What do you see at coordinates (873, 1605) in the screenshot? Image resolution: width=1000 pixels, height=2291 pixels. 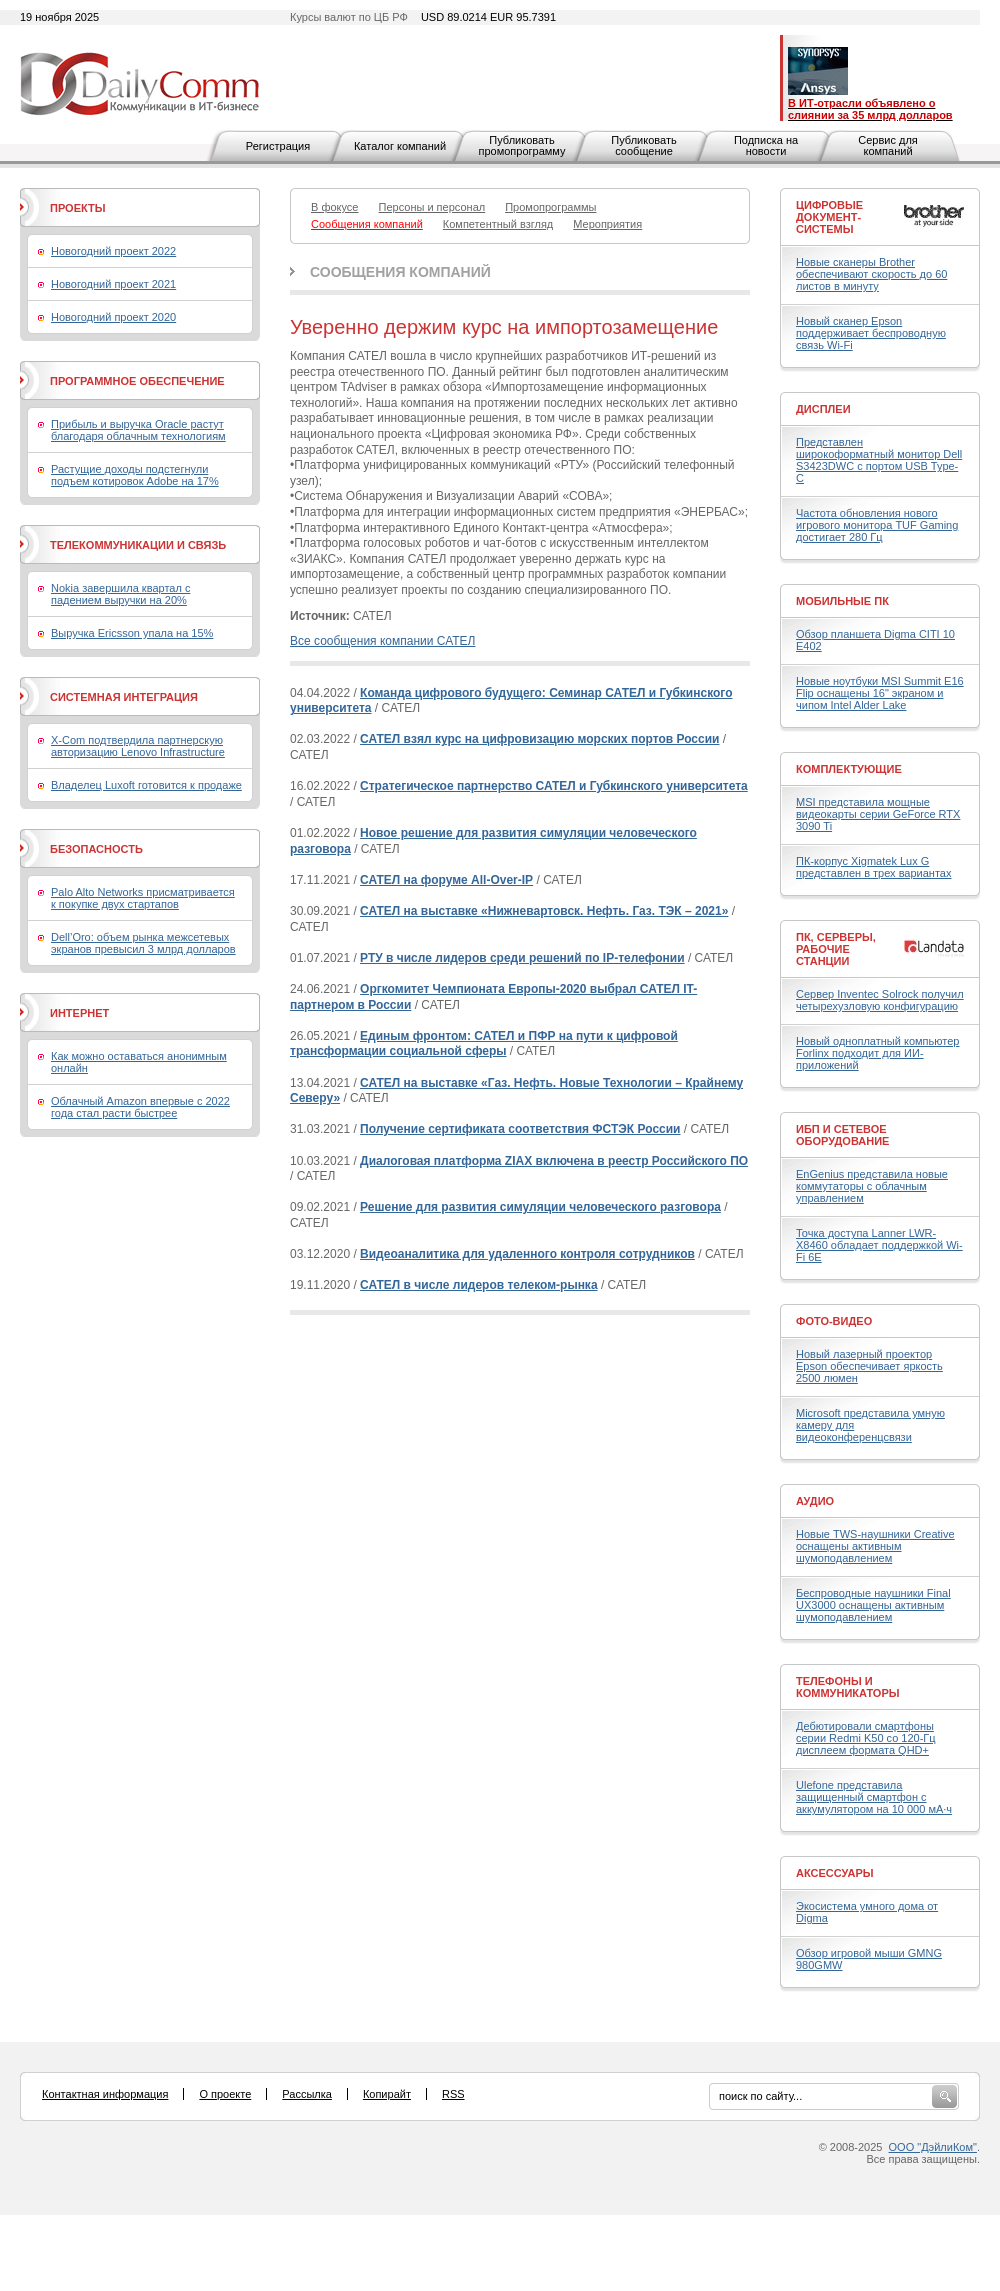 I see `Беспроводные наушники Final UX3000 оснащены активным шумоподавлением` at bounding box center [873, 1605].